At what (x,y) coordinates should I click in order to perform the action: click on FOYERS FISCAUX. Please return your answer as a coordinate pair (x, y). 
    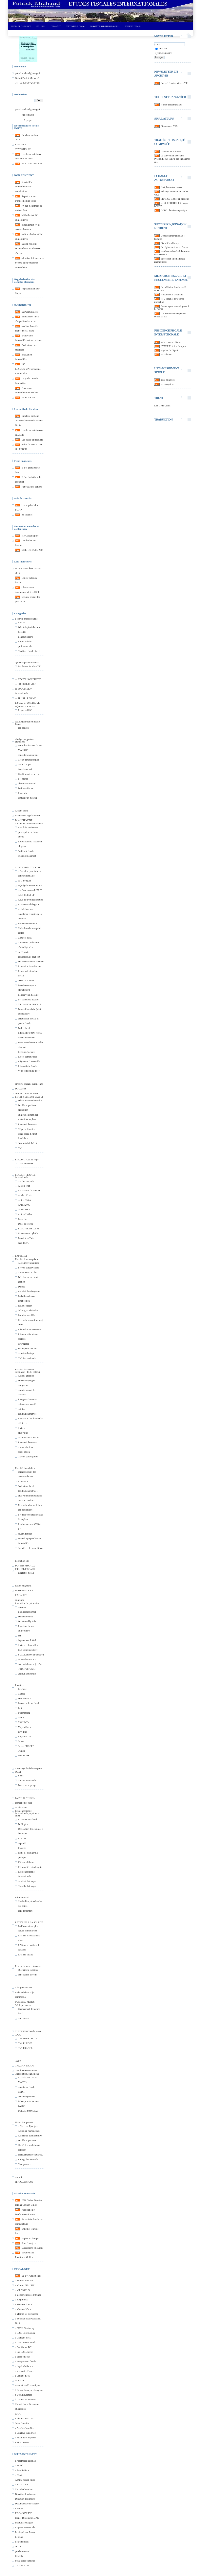
    Looking at the image, I should click on (25, 1565).